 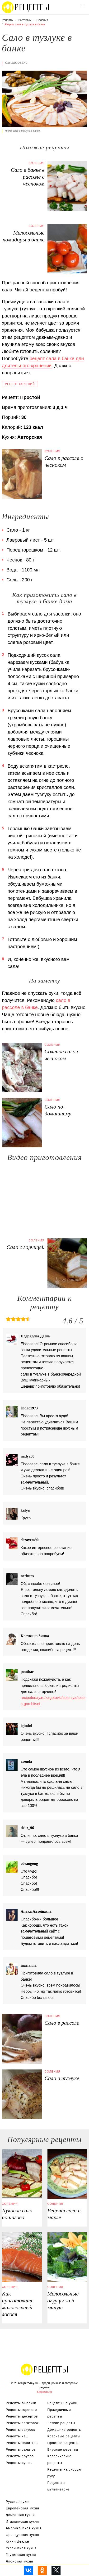 What do you see at coordinates (21, 2555) in the screenshot?
I see `Грузинская кухня` at bounding box center [21, 2555].